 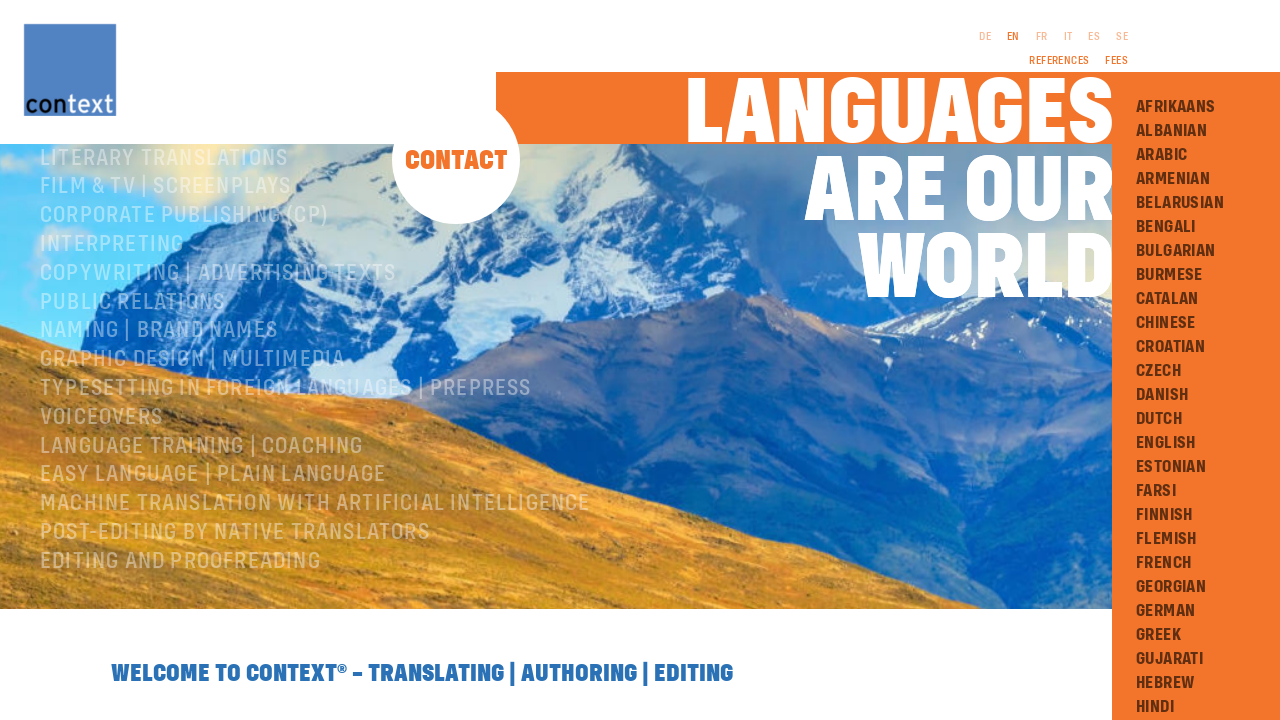 I want to click on Dutch, so click(x=1159, y=419).